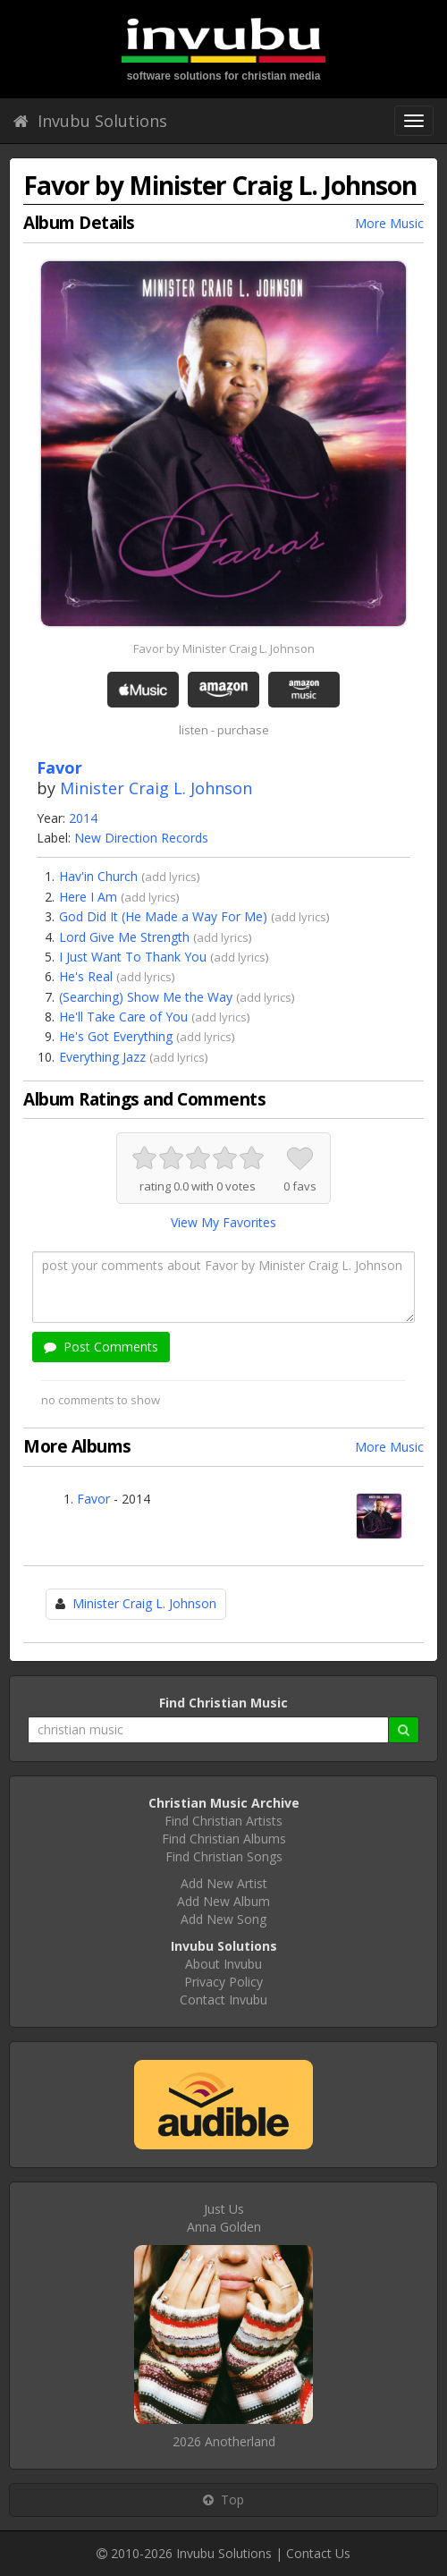  What do you see at coordinates (224, 1838) in the screenshot?
I see `Find Christian Albums` at bounding box center [224, 1838].